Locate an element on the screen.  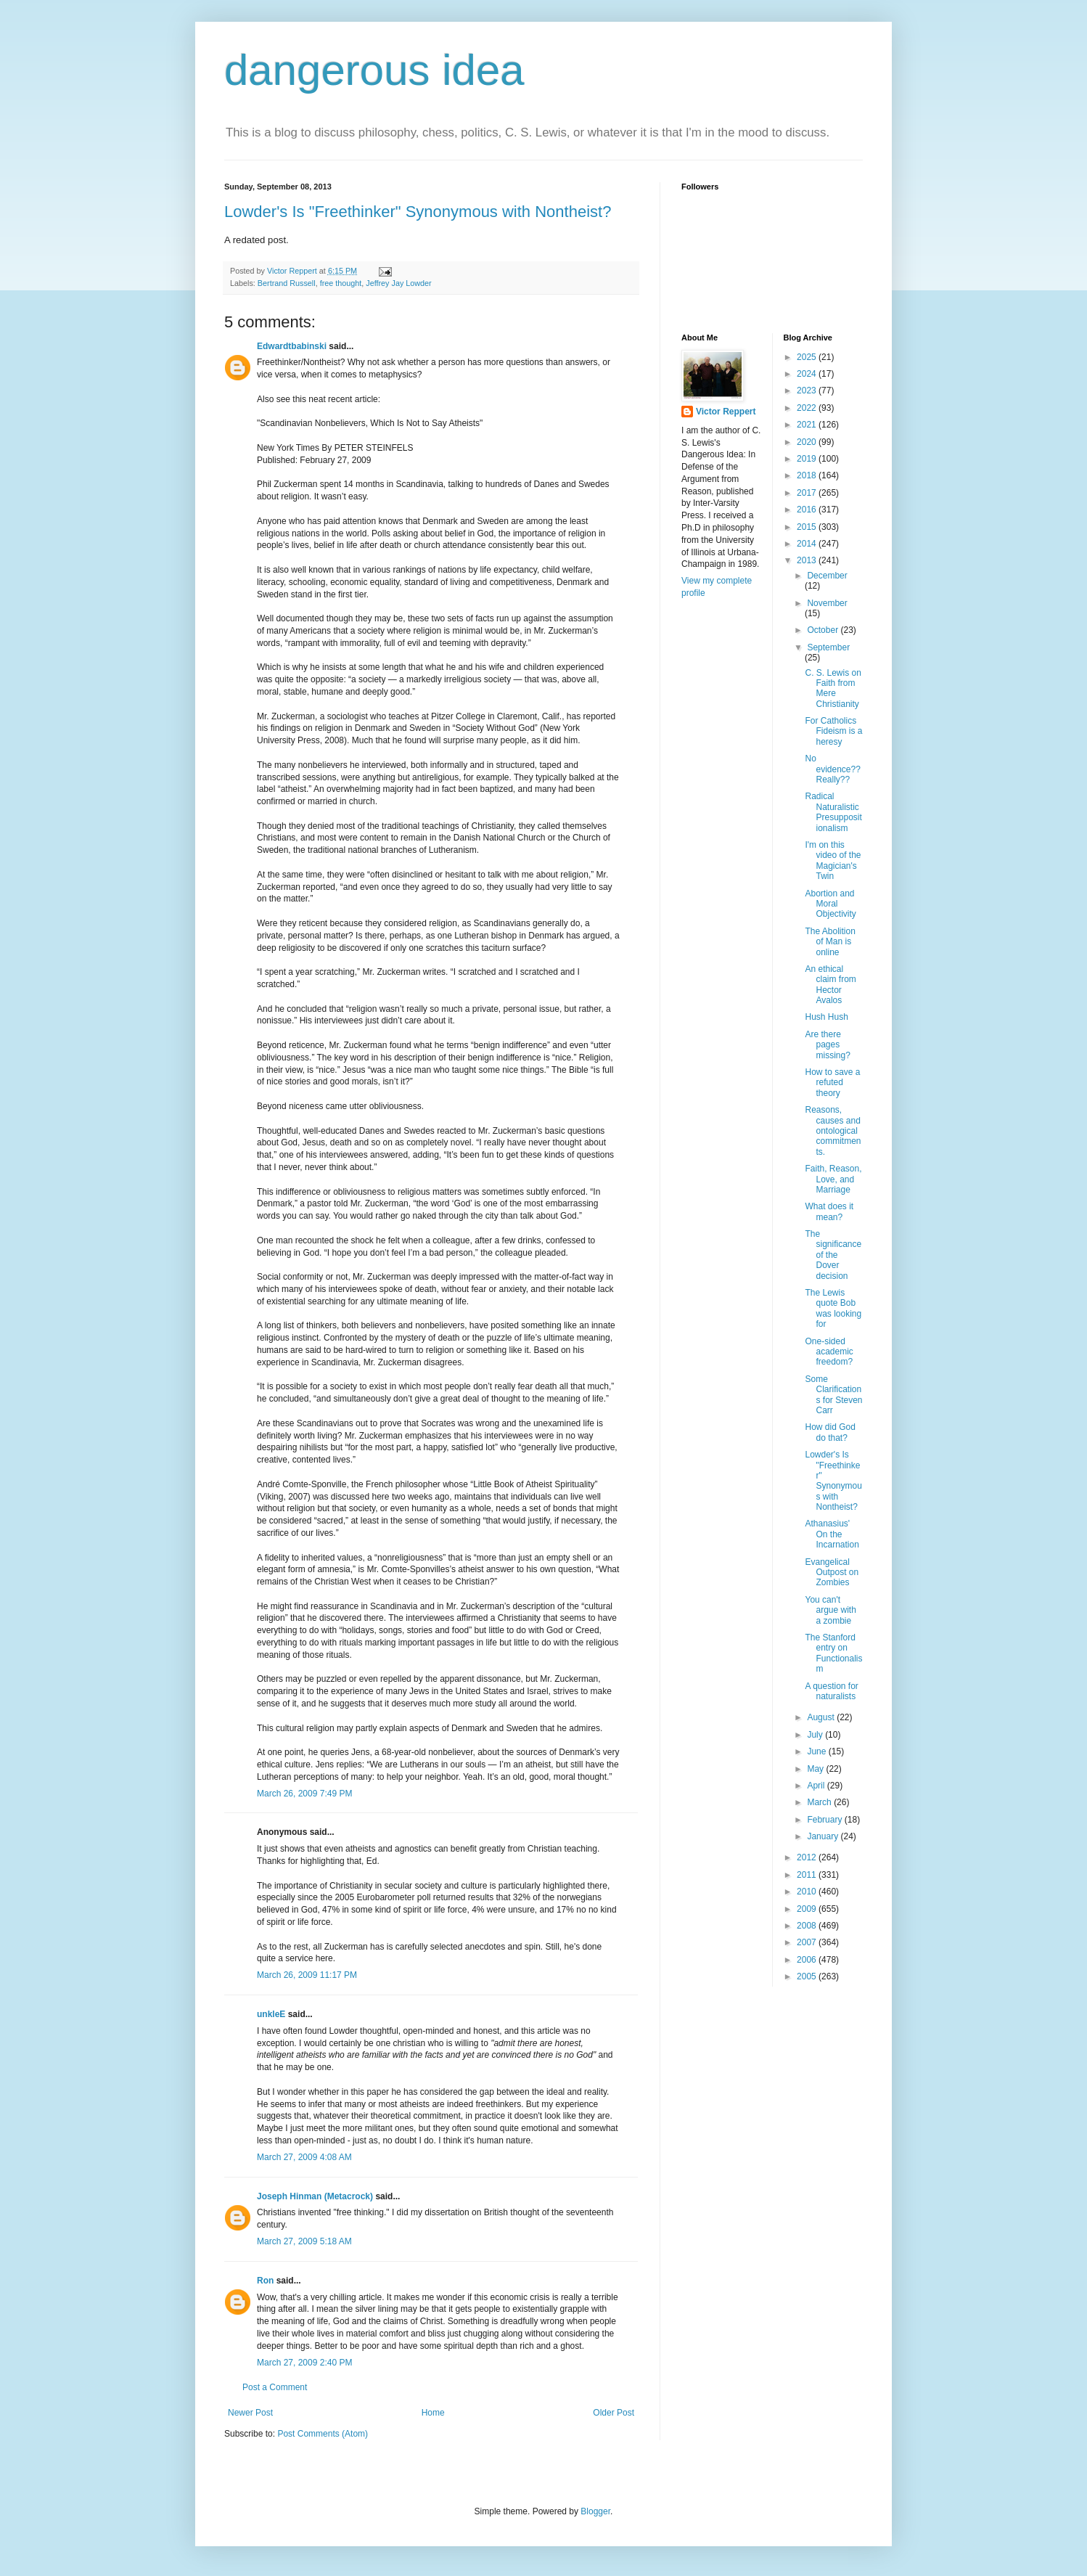
2017 is located at coordinates (808, 493).